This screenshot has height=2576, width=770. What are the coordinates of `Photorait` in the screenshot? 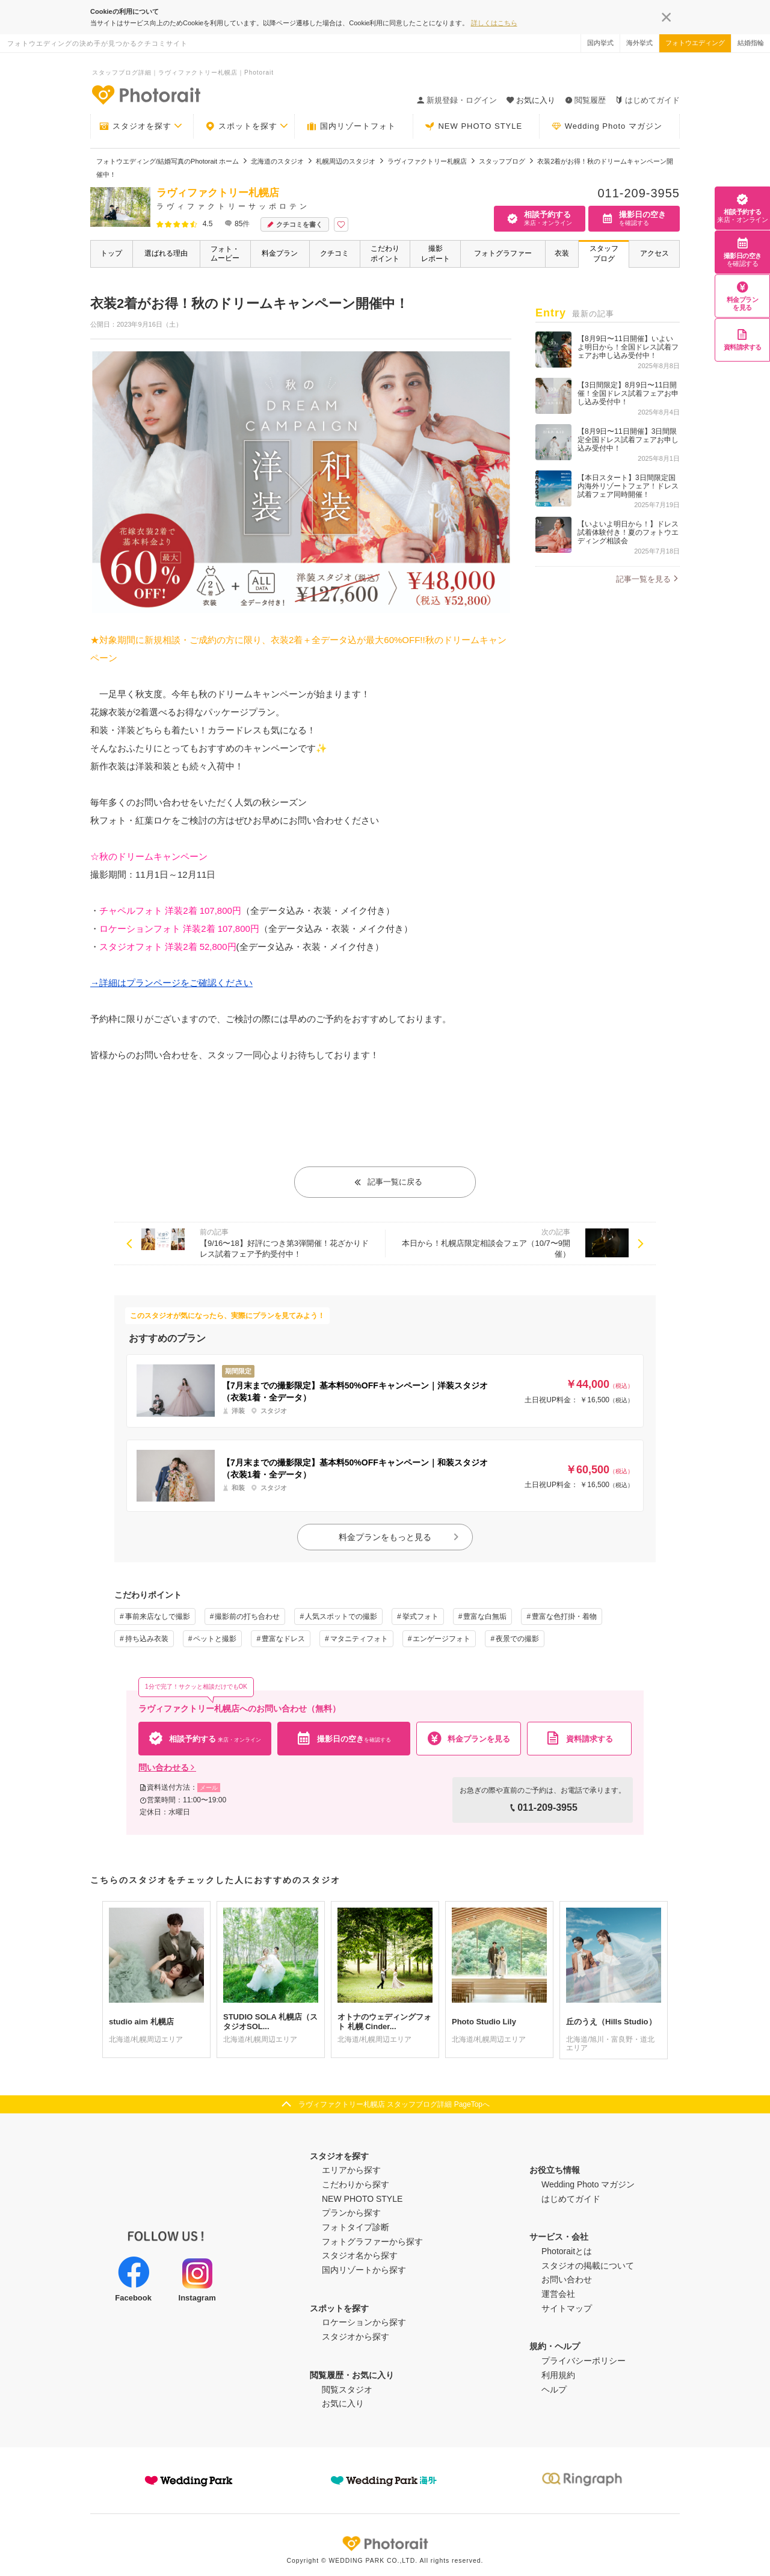 It's located at (385, 2543).